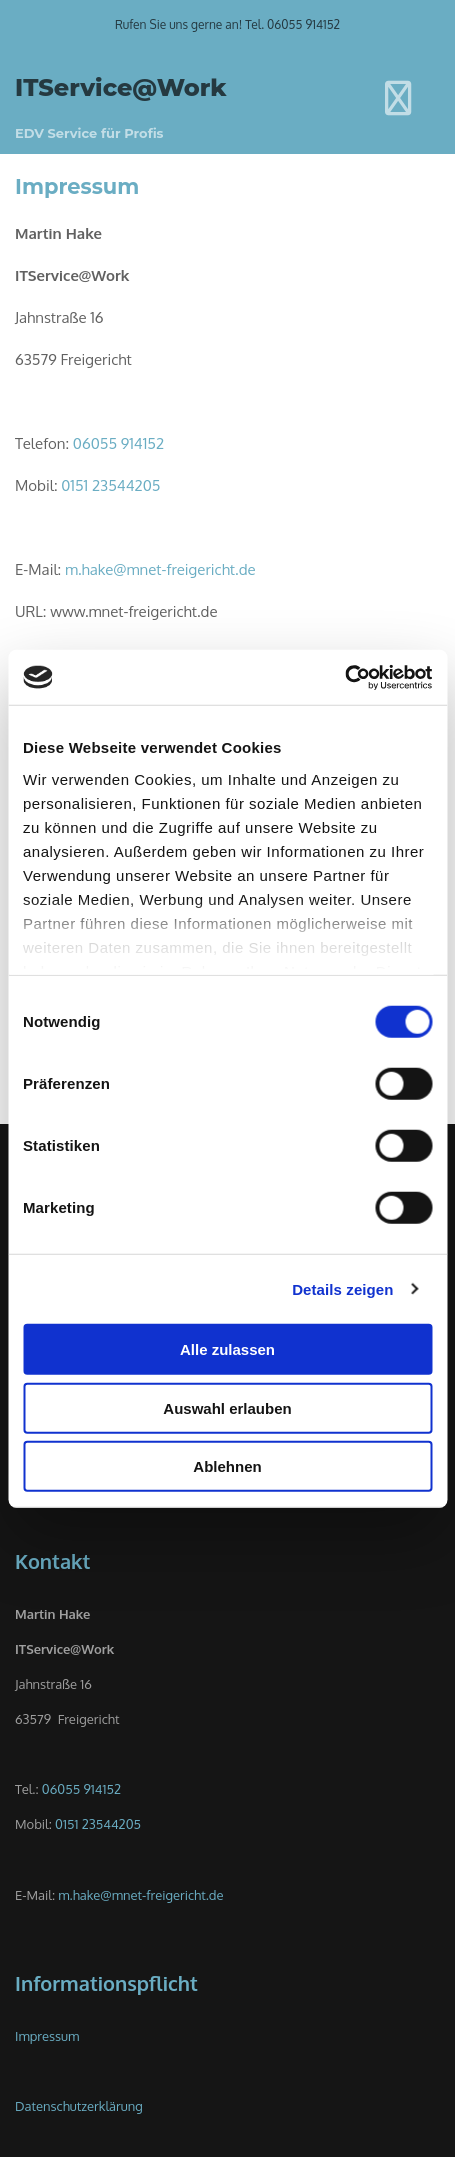 The image size is (455, 2157). Describe the element at coordinates (160, 569) in the screenshot. I see `m.hake@mnet-freigericht.de` at that location.